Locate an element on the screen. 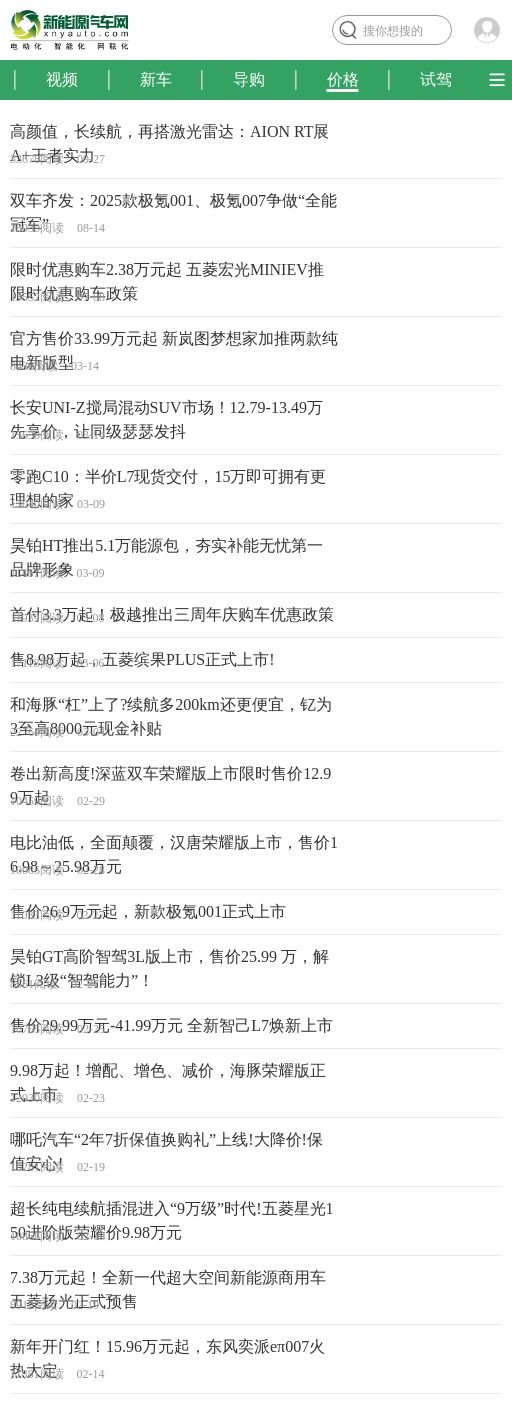 Image resolution: width=512 pixels, height=1405 pixels. 试驾 is located at coordinates (436, 79).